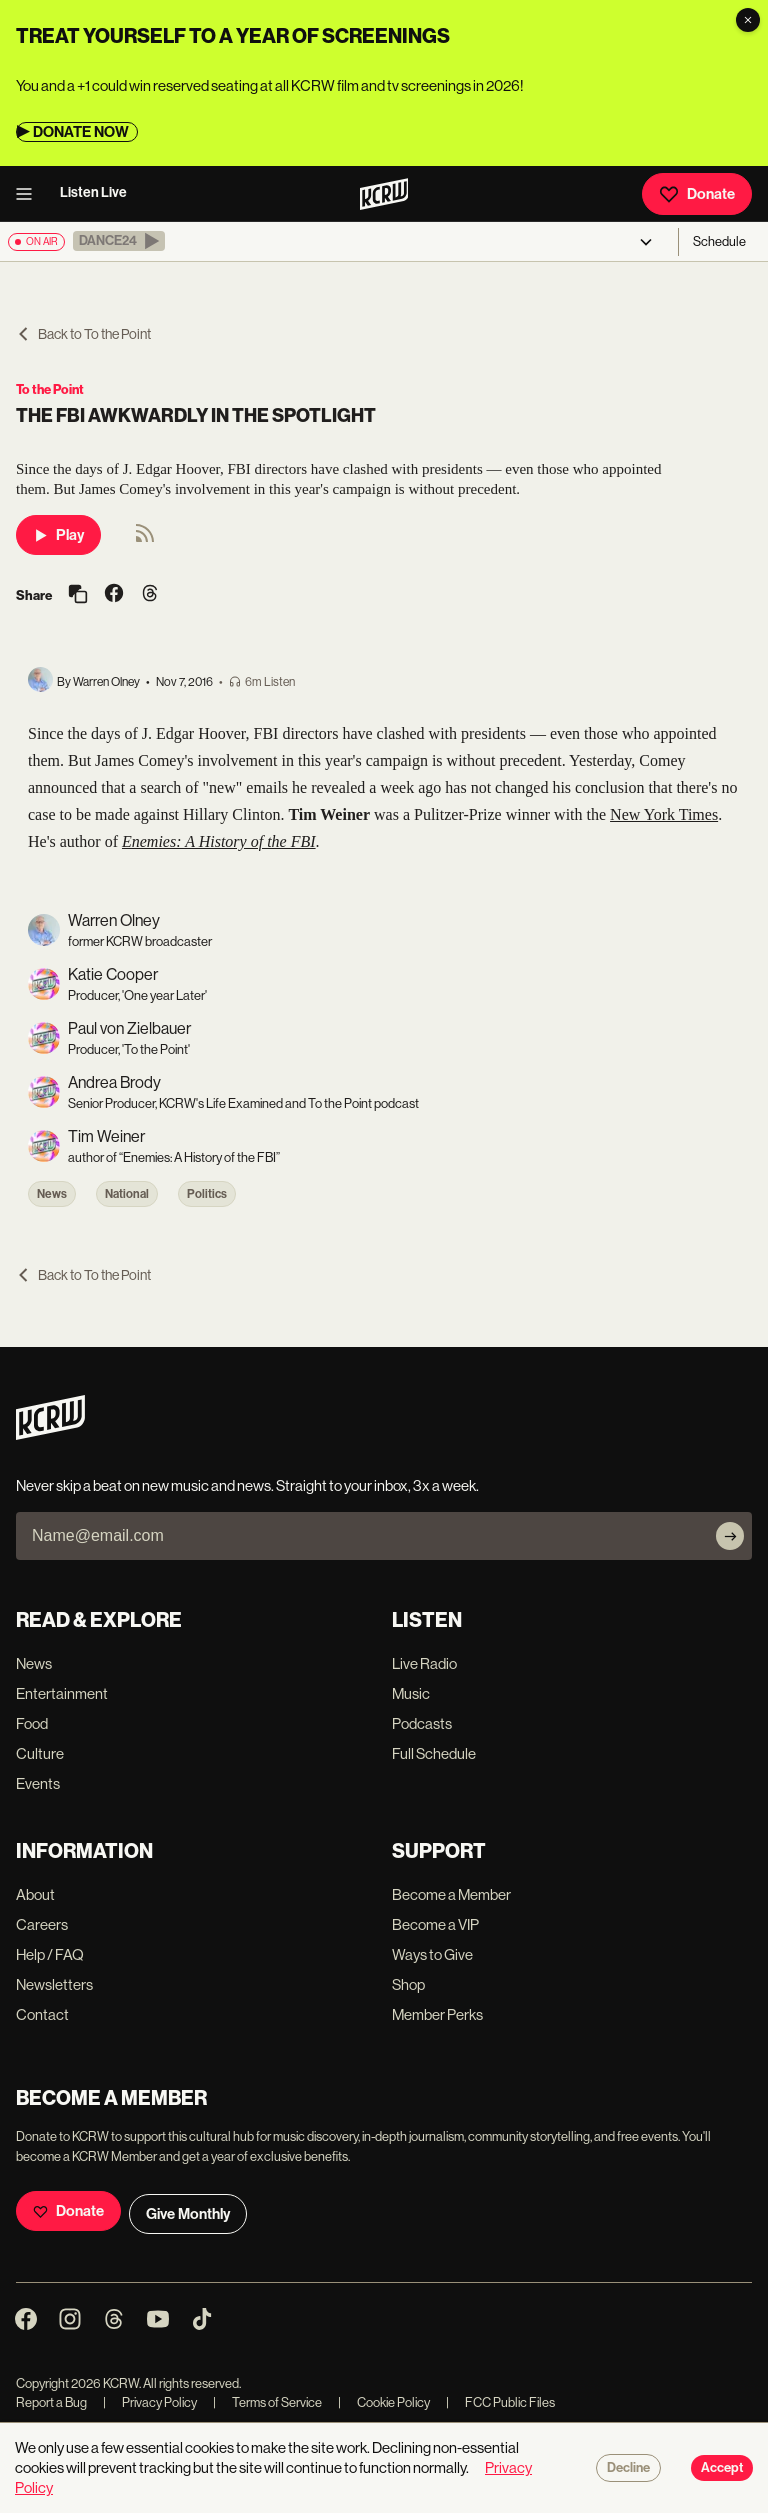 The width and height of the screenshot is (768, 2513). What do you see at coordinates (40, 1753) in the screenshot?
I see `Culture` at bounding box center [40, 1753].